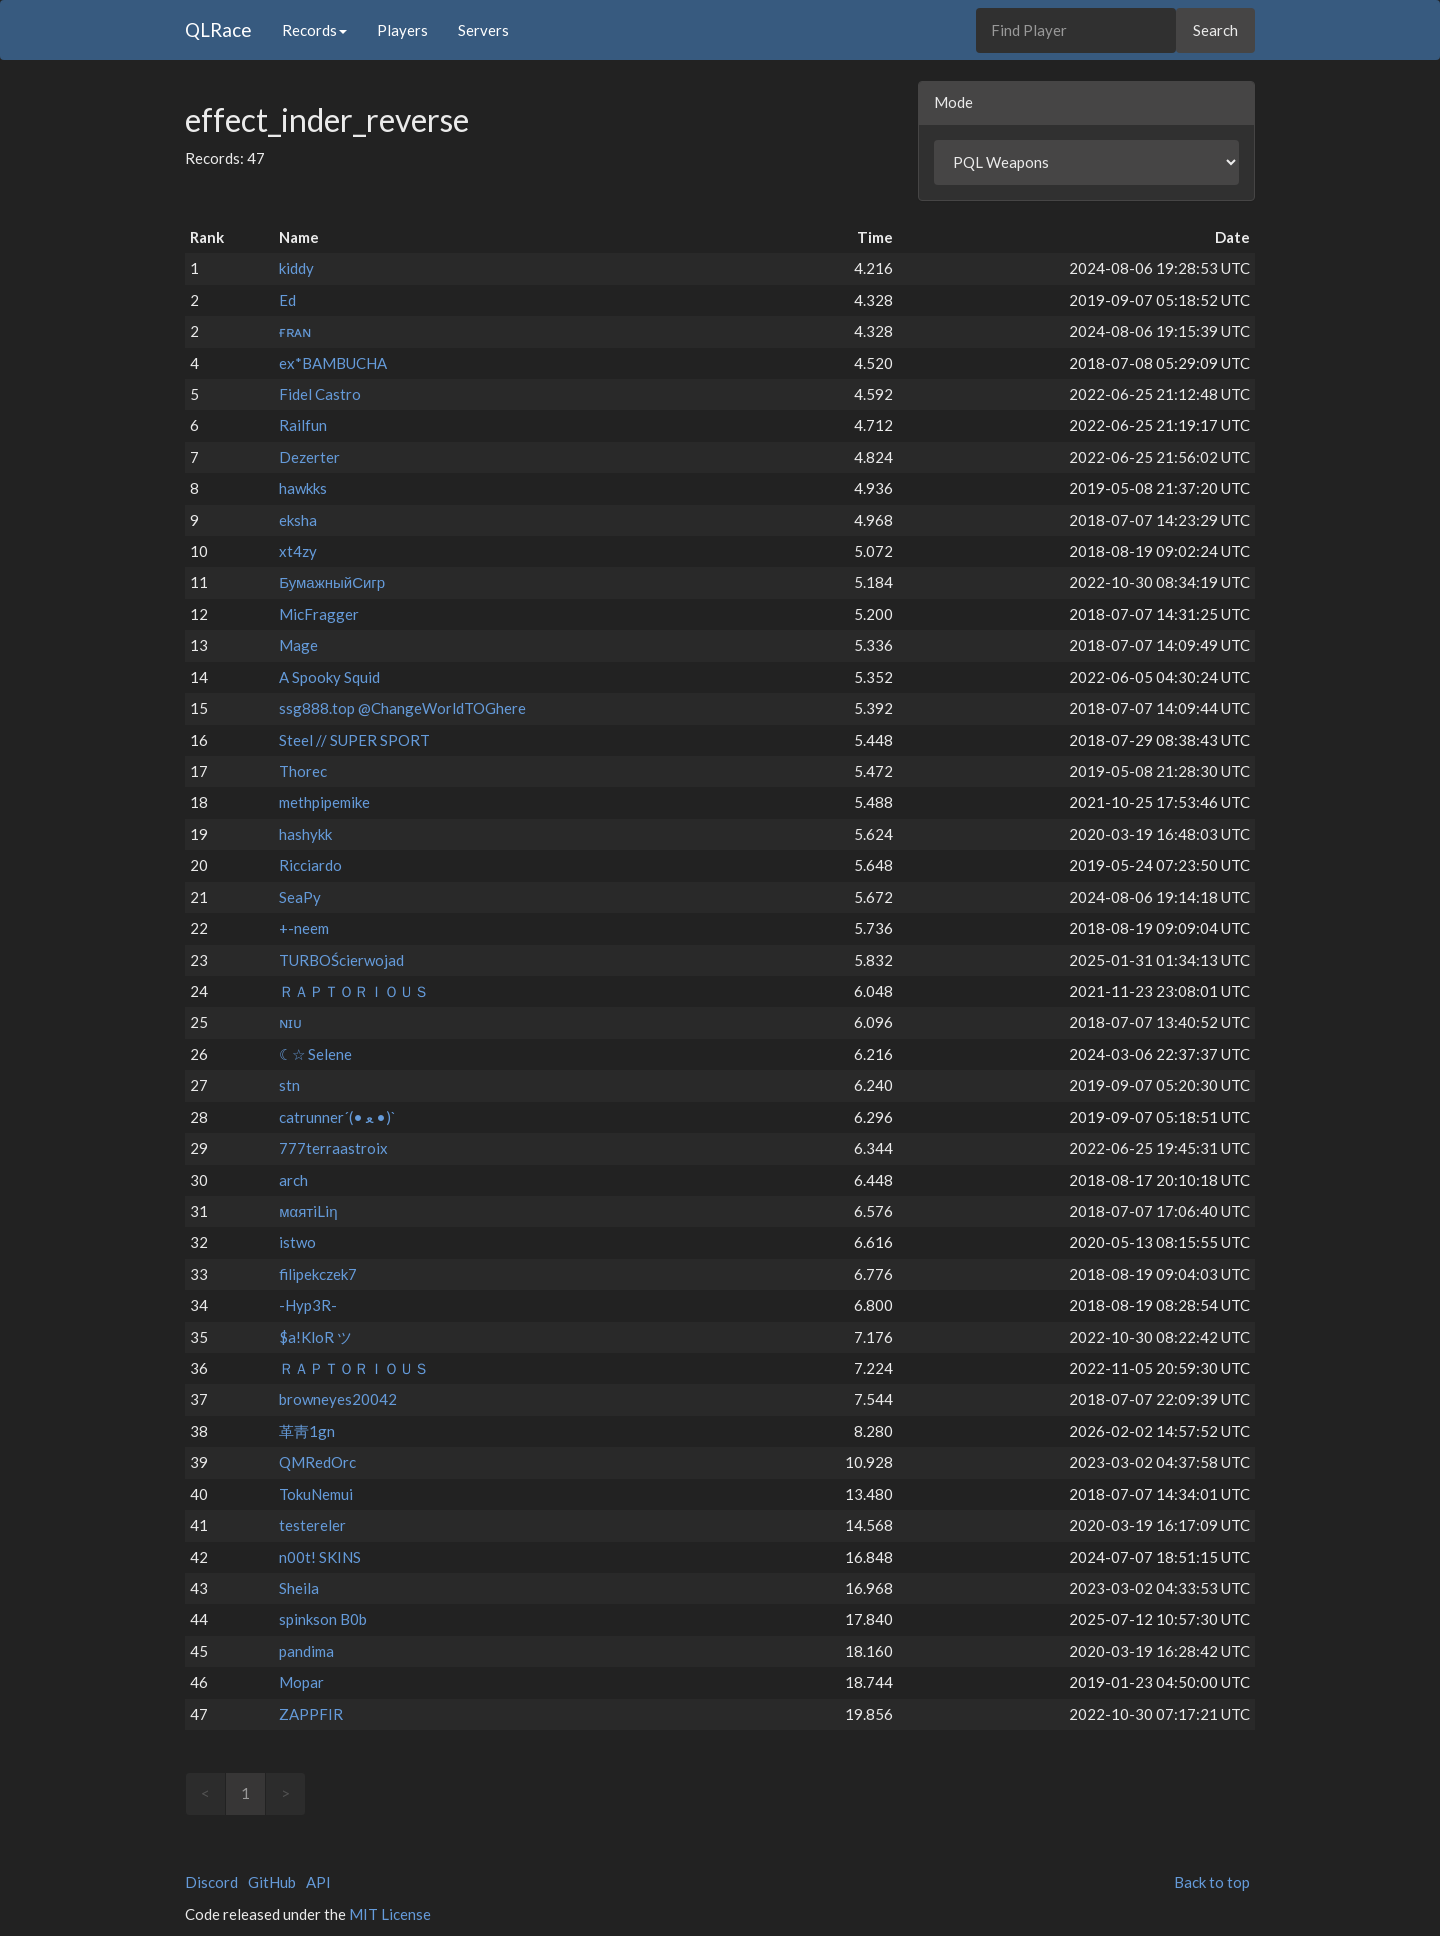 Image resolution: width=1440 pixels, height=1936 pixels. I want to click on Discord, so click(211, 1882).